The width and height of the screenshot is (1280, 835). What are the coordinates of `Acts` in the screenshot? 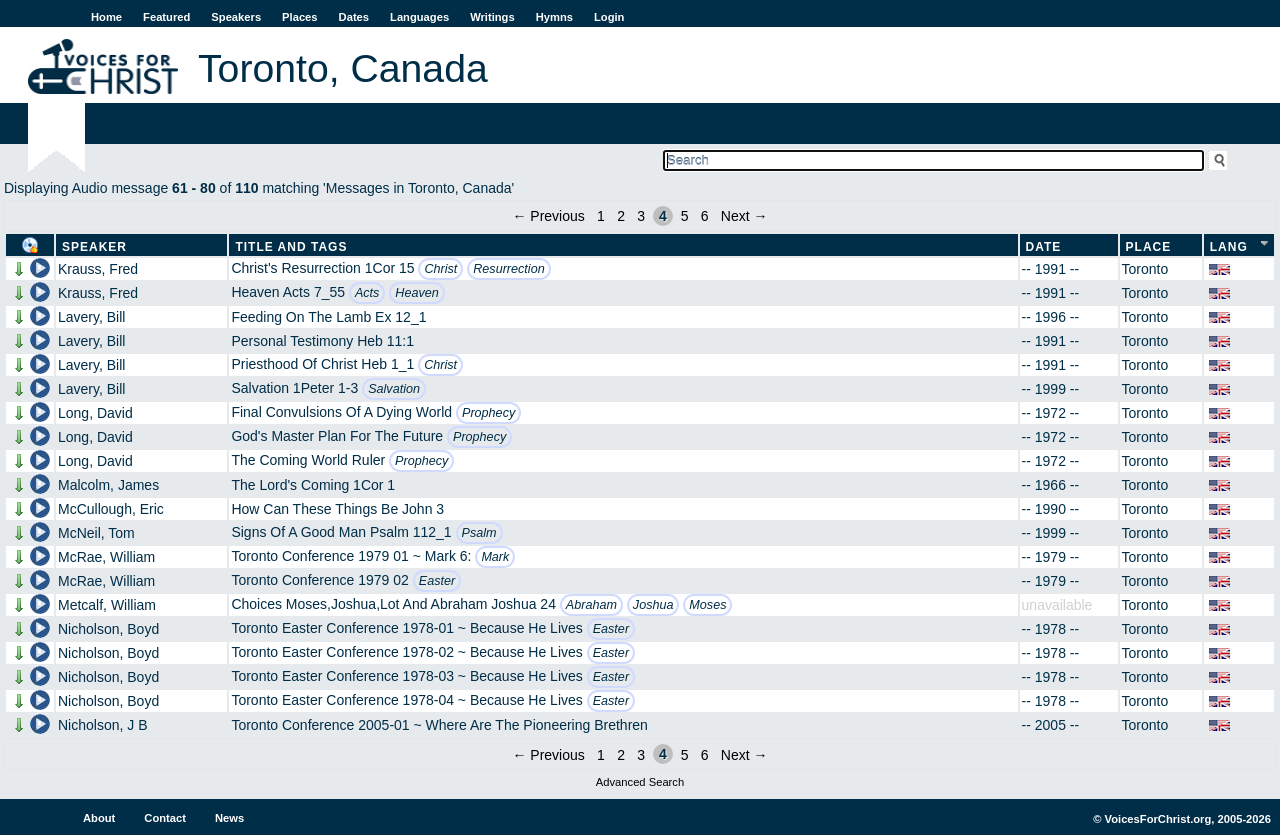 It's located at (367, 293).